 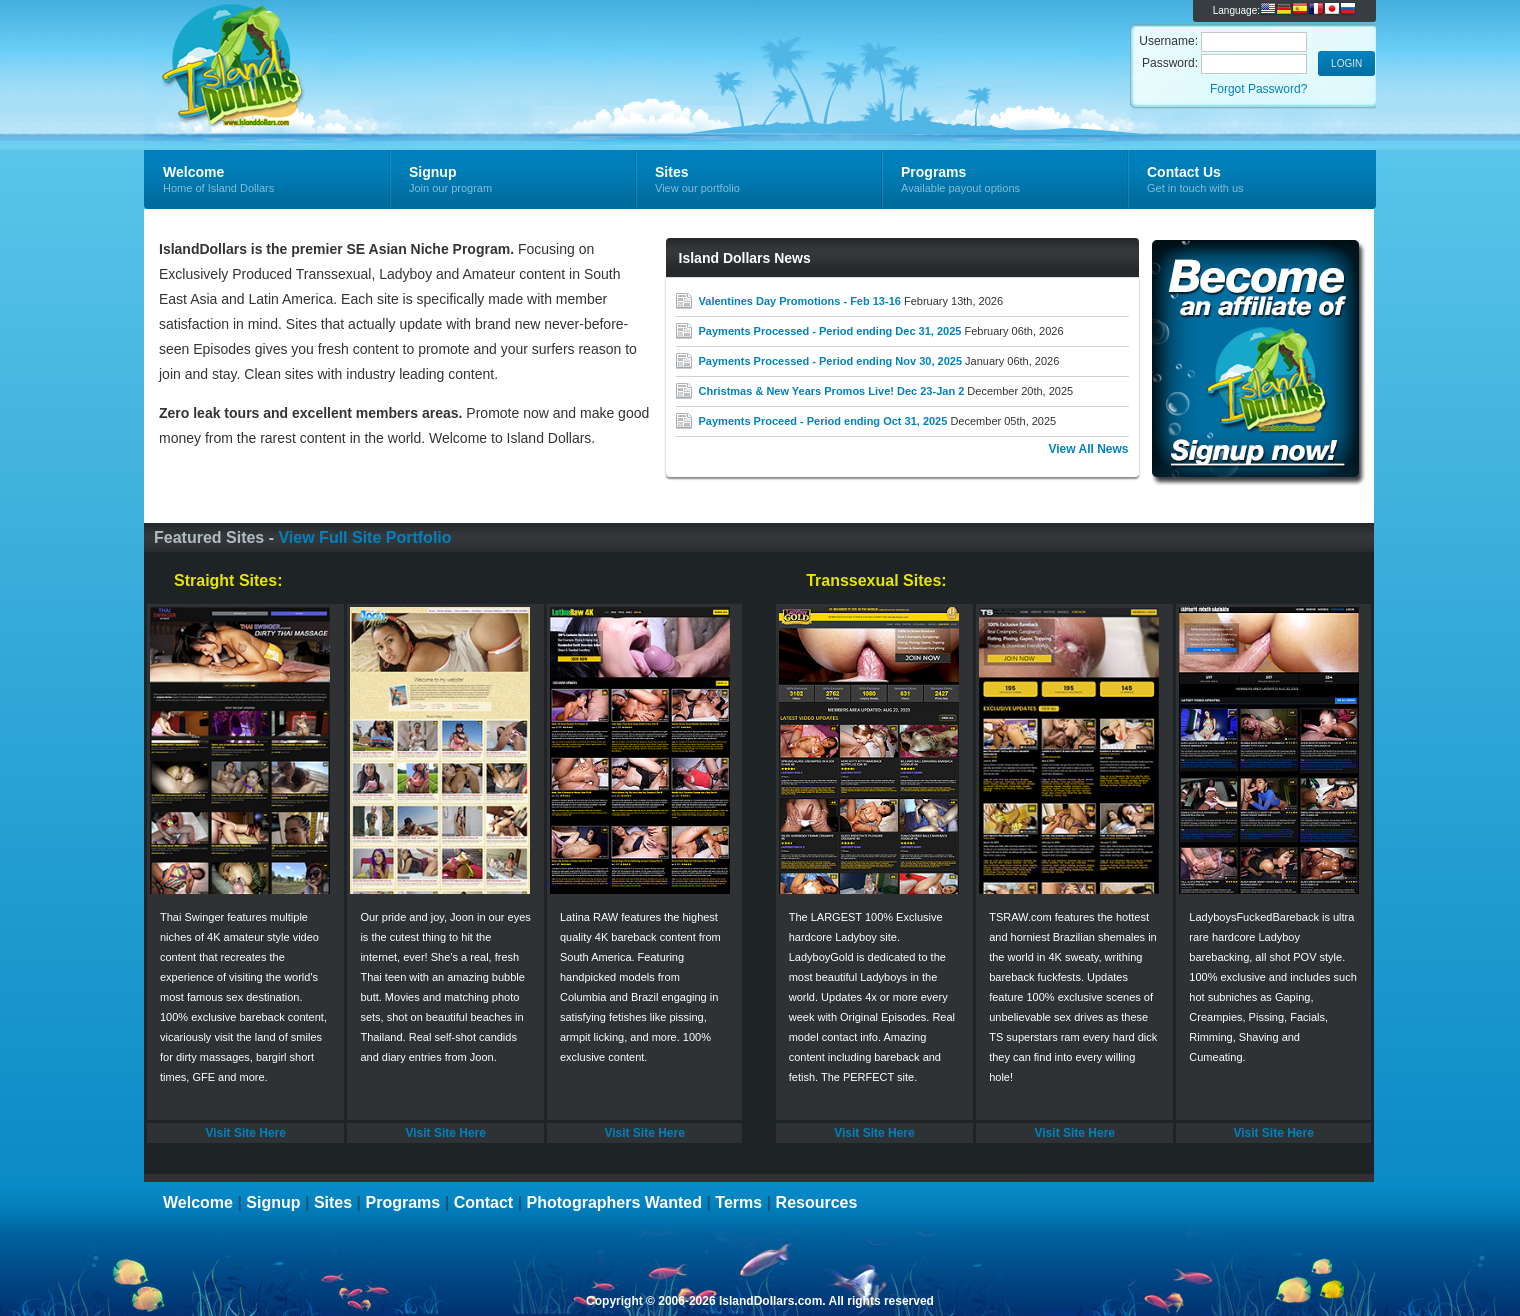 What do you see at coordinates (738, 1202) in the screenshot?
I see `Terms` at bounding box center [738, 1202].